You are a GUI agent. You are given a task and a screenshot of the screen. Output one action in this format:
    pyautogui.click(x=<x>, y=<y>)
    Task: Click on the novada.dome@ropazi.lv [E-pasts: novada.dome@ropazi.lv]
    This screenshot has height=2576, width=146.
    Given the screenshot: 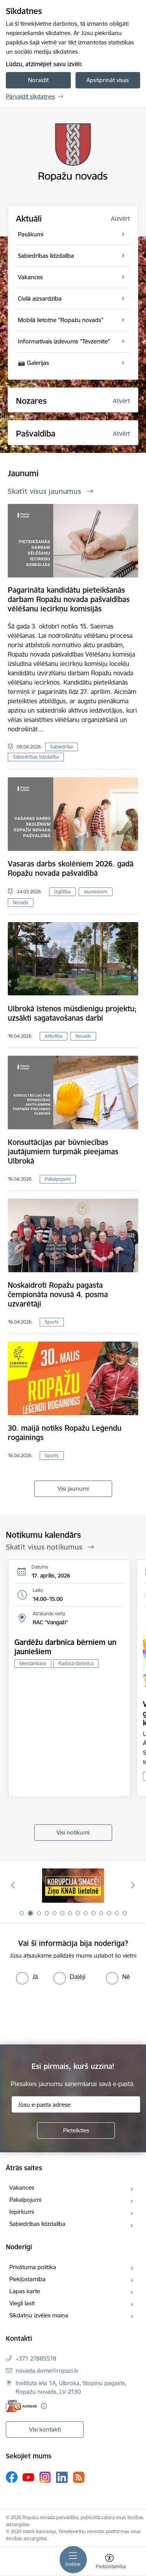 What is the action you would take?
    pyautogui.click(x=47, y=2370)
    